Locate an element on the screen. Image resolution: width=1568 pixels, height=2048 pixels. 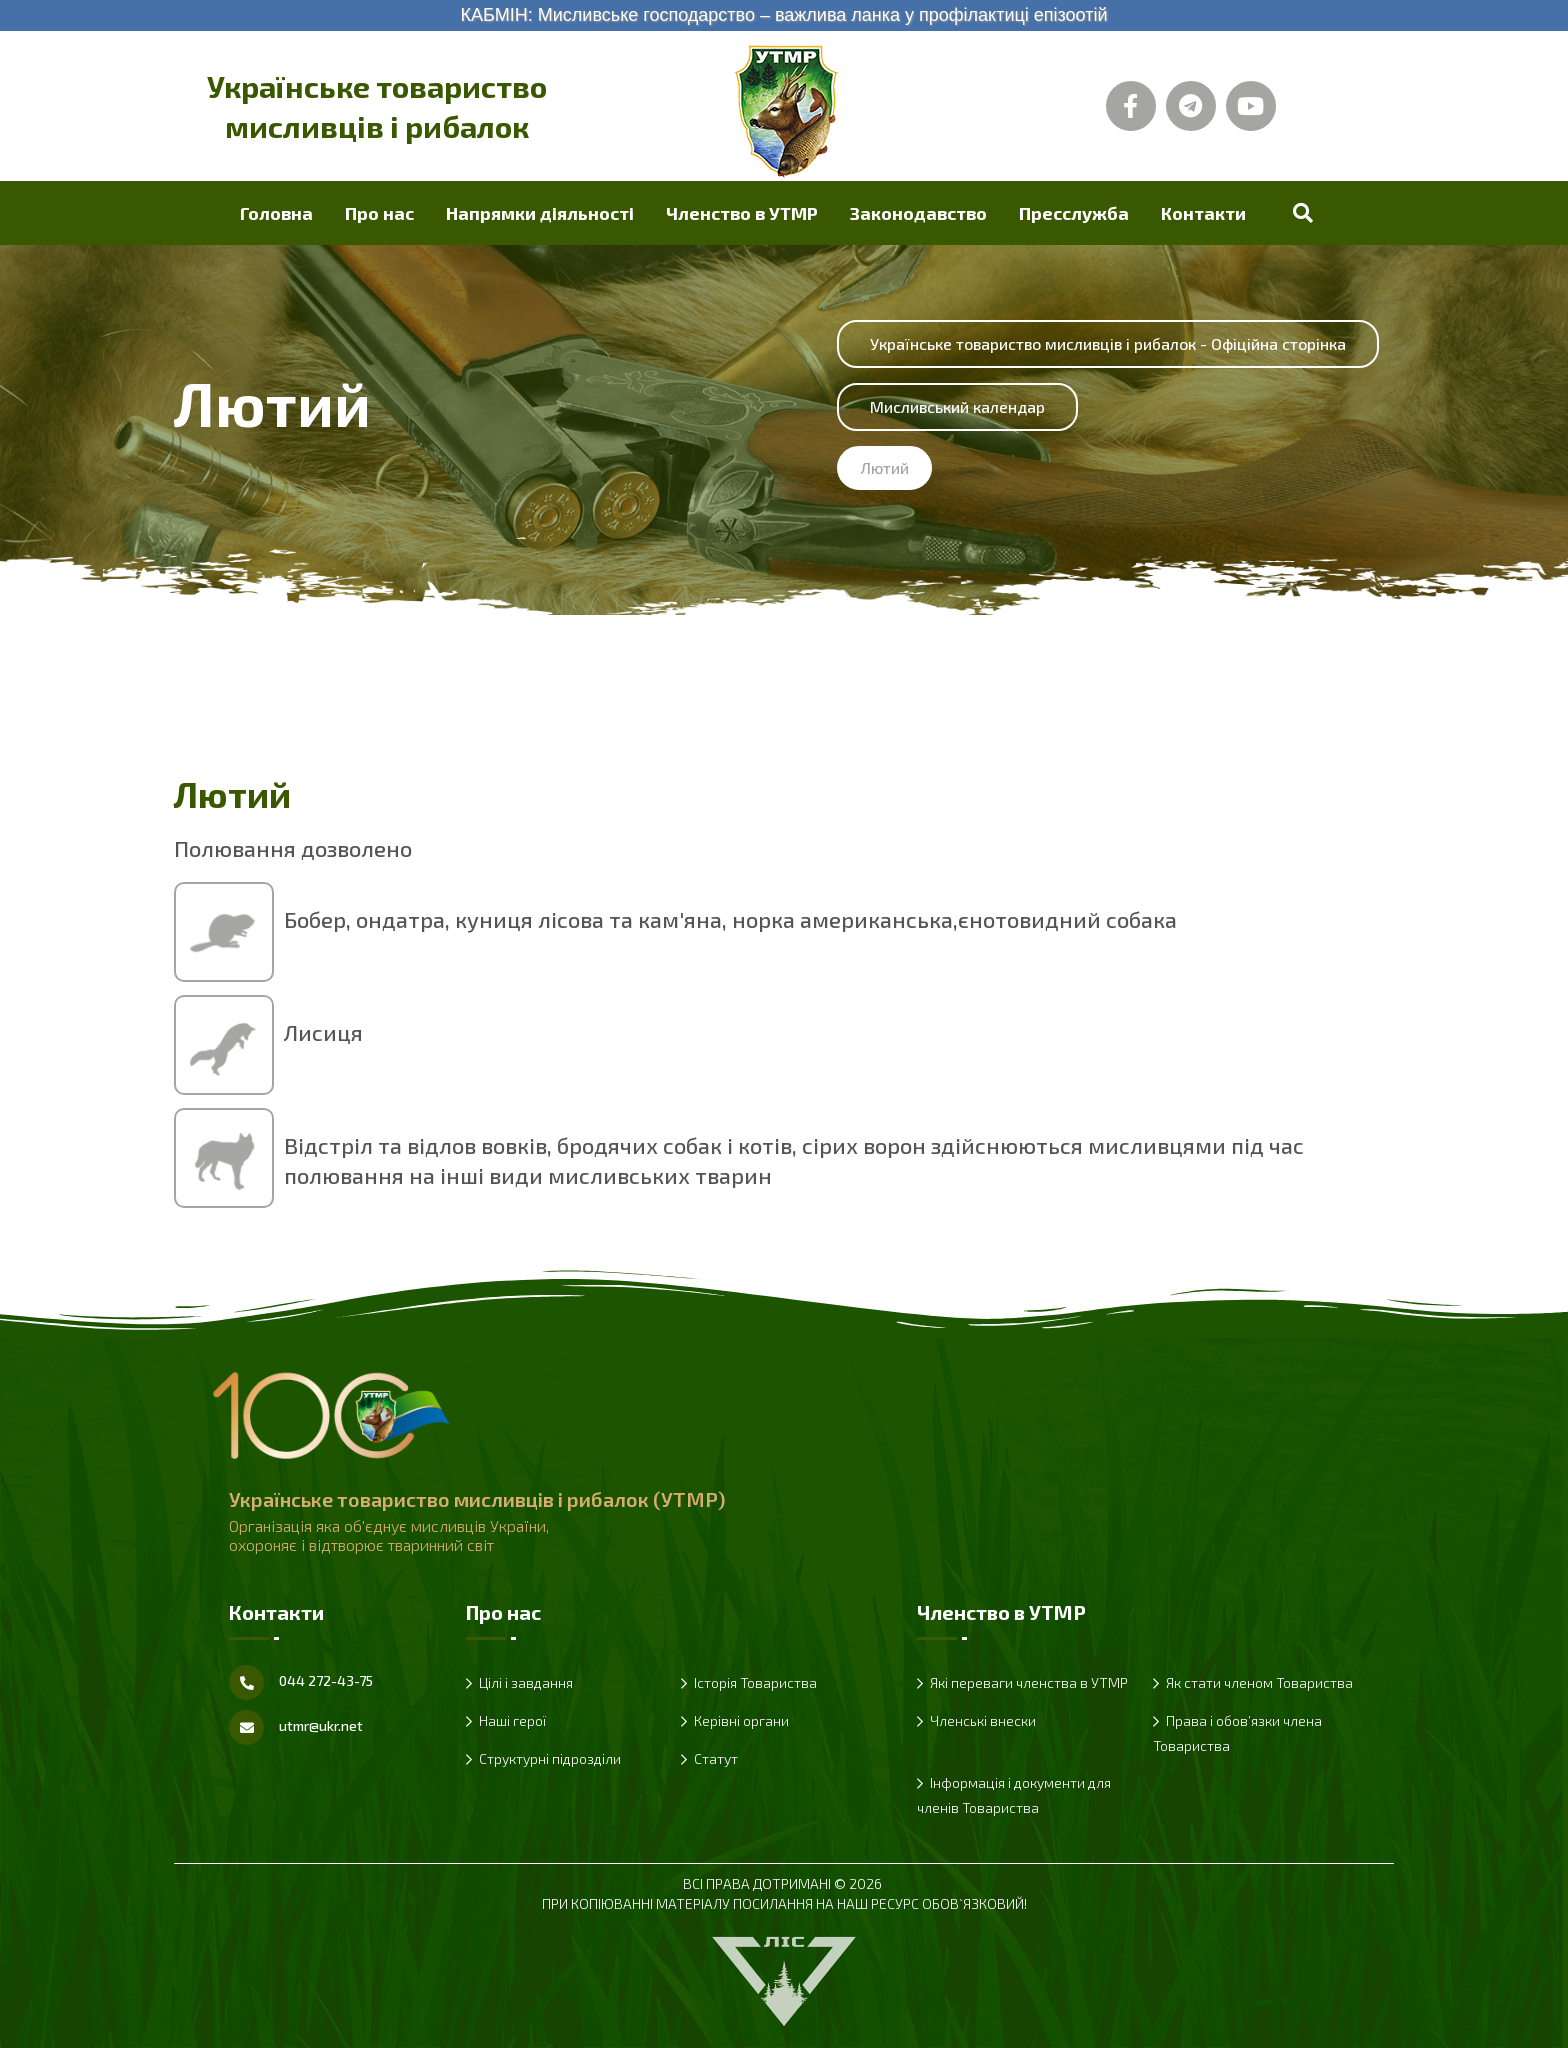
Членські внески is located at coordinates (983, 1720).